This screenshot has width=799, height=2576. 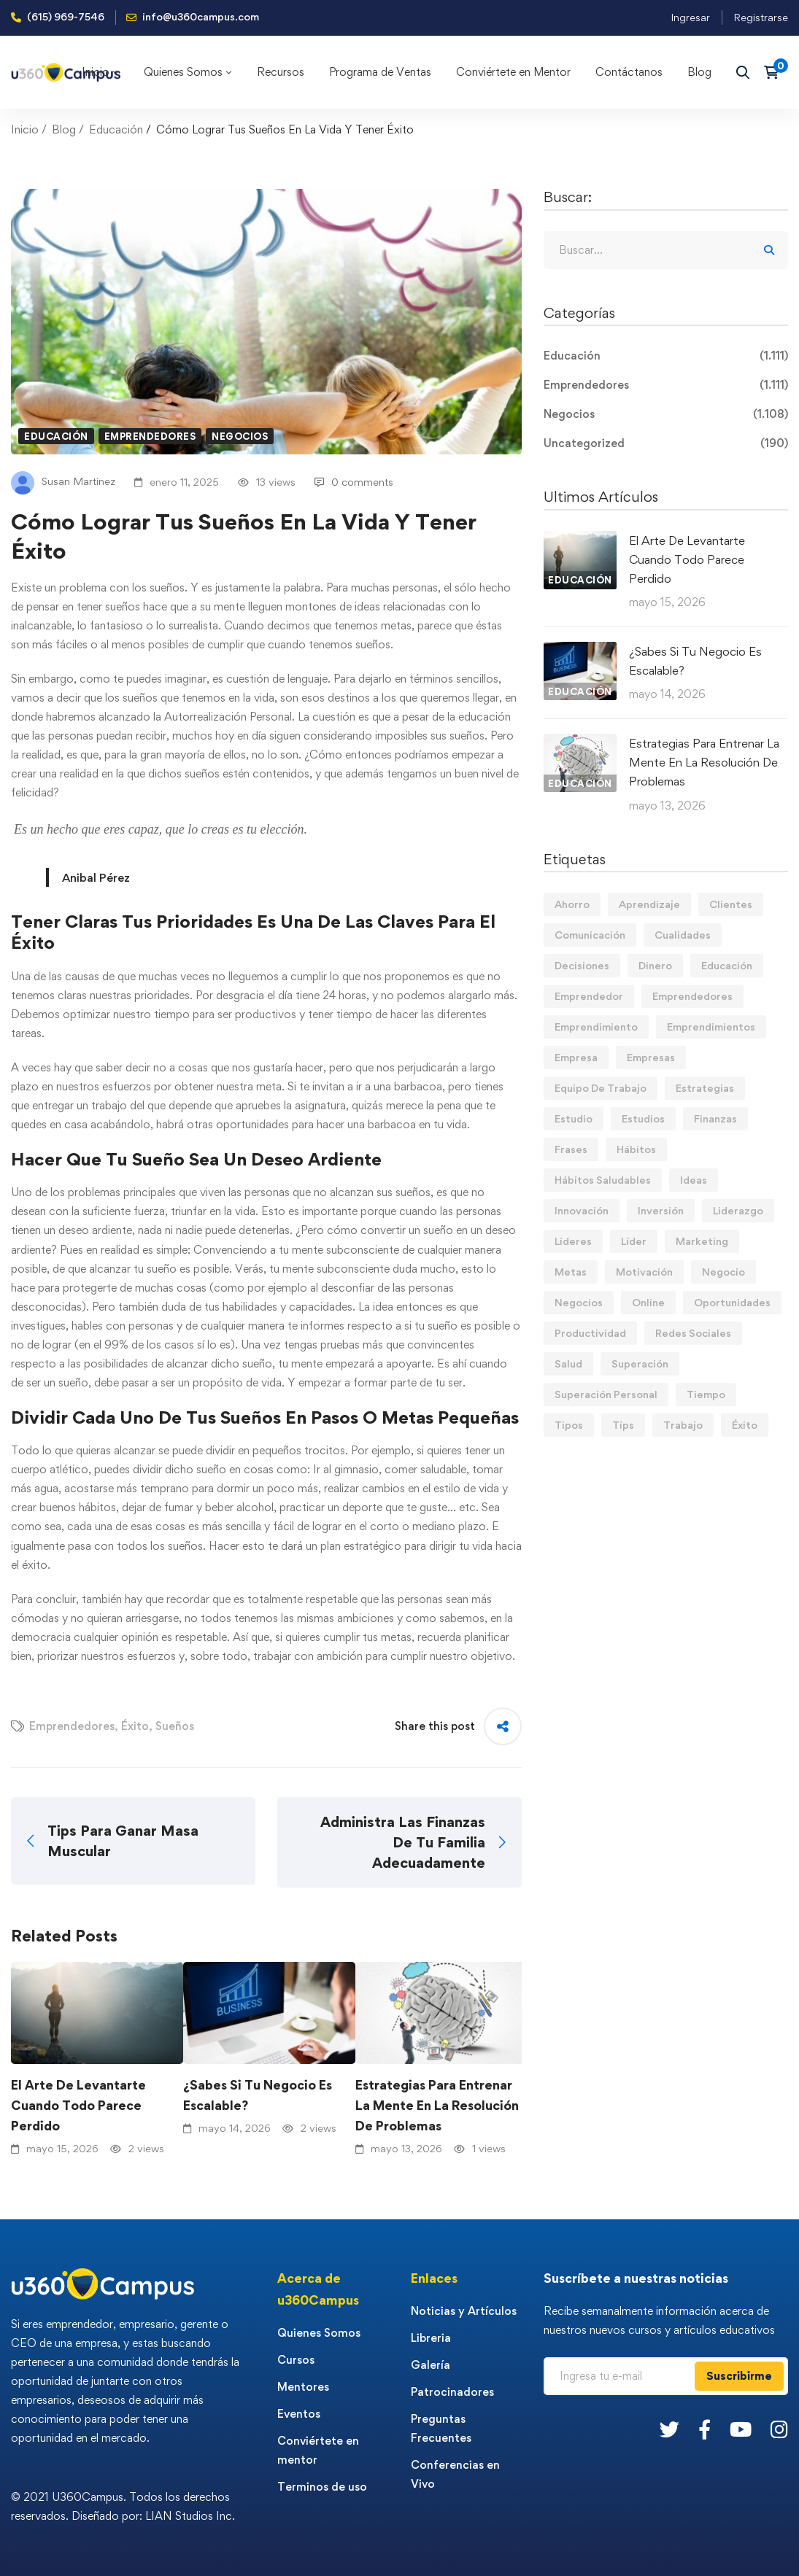 What do you see at coordinates (651, 1057) in the screenshot?
I see `Empresas [Empresas (56 elementos)]` at bounding box center [651, 1057].